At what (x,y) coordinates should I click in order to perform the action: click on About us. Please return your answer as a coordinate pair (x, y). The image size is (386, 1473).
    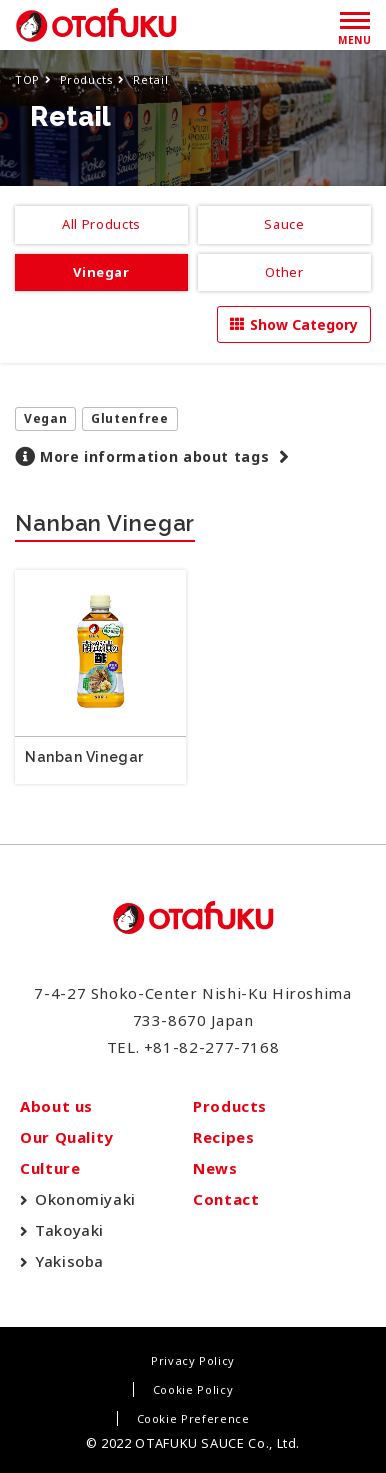
    Looking at the image, I should click on (56, 1106).